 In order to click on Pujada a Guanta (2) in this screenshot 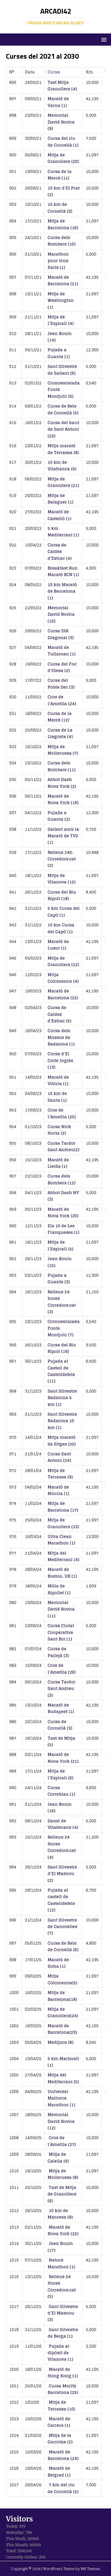, I will do `click(59, 816)`.